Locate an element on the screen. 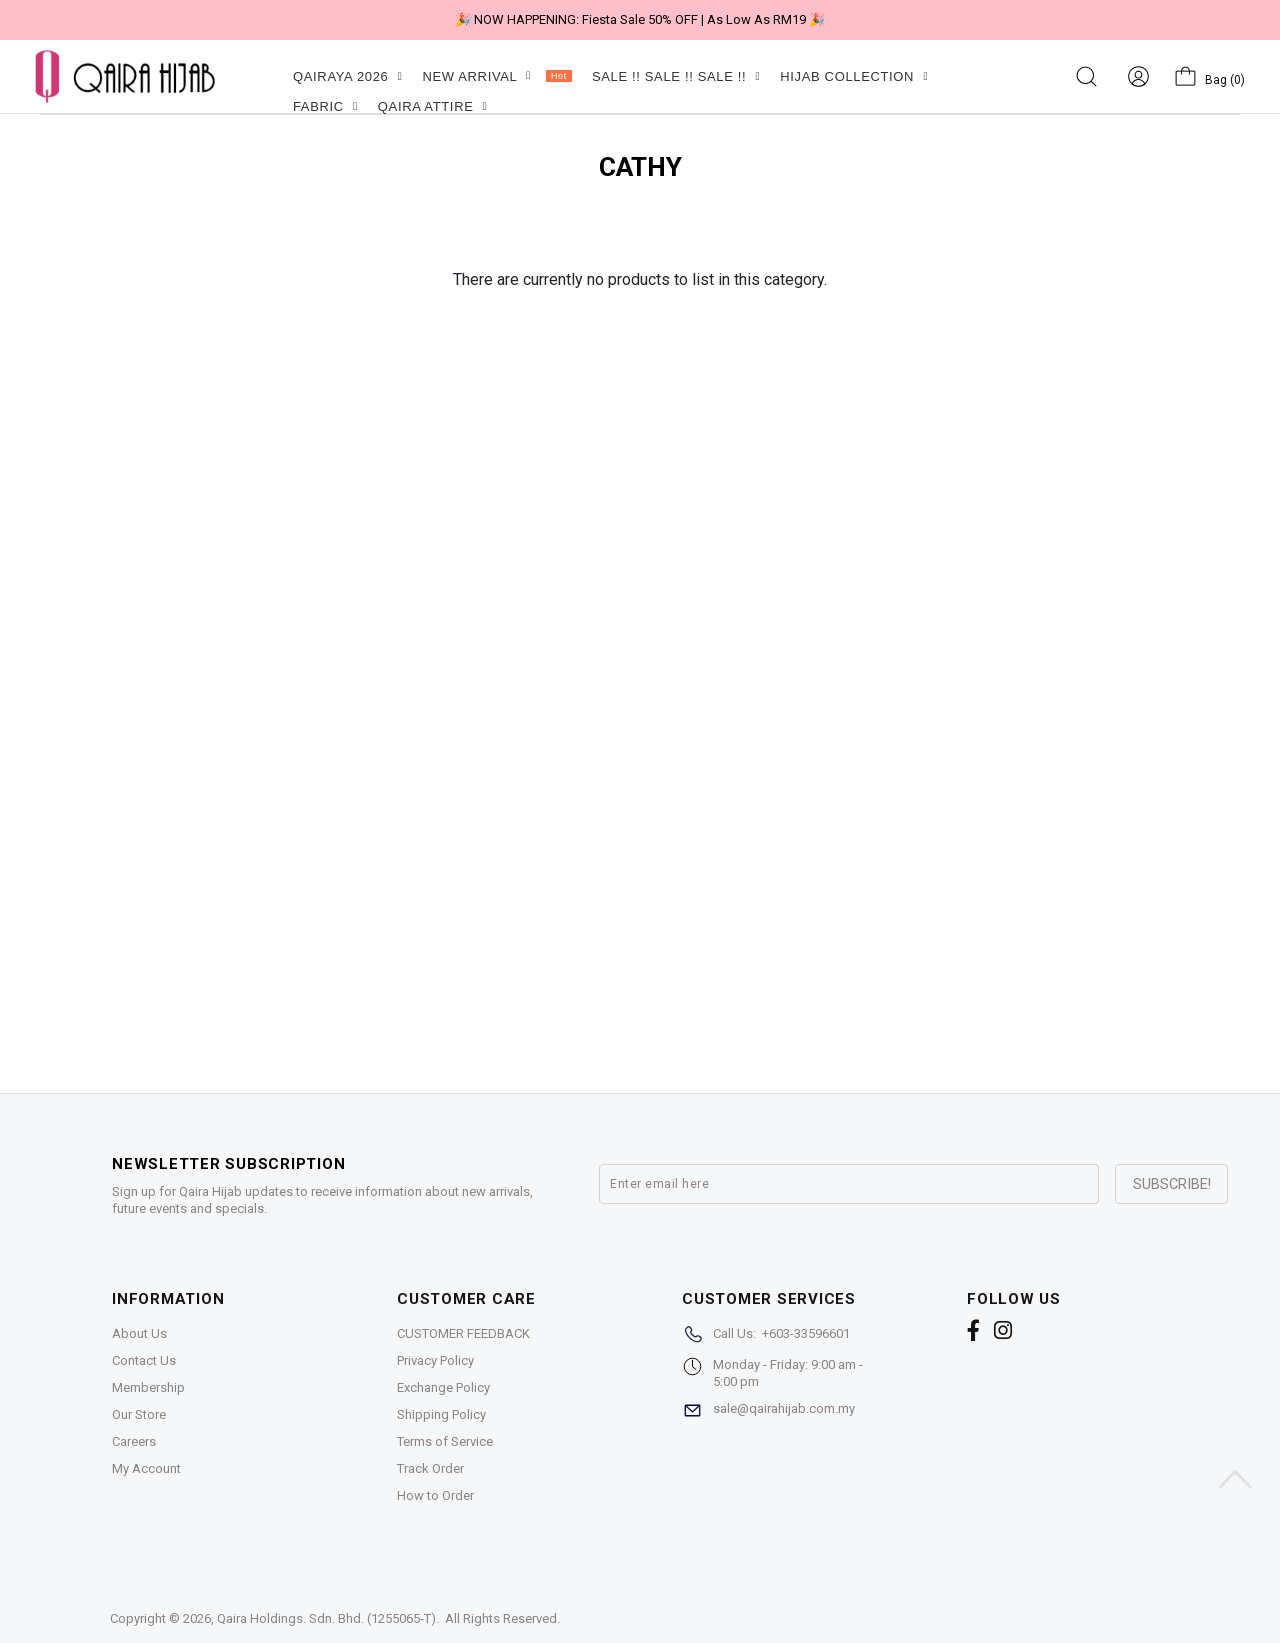 The image size is (1280, 1643). SALE !! SALE !! SALE !! is located at coordinates (676, 76).